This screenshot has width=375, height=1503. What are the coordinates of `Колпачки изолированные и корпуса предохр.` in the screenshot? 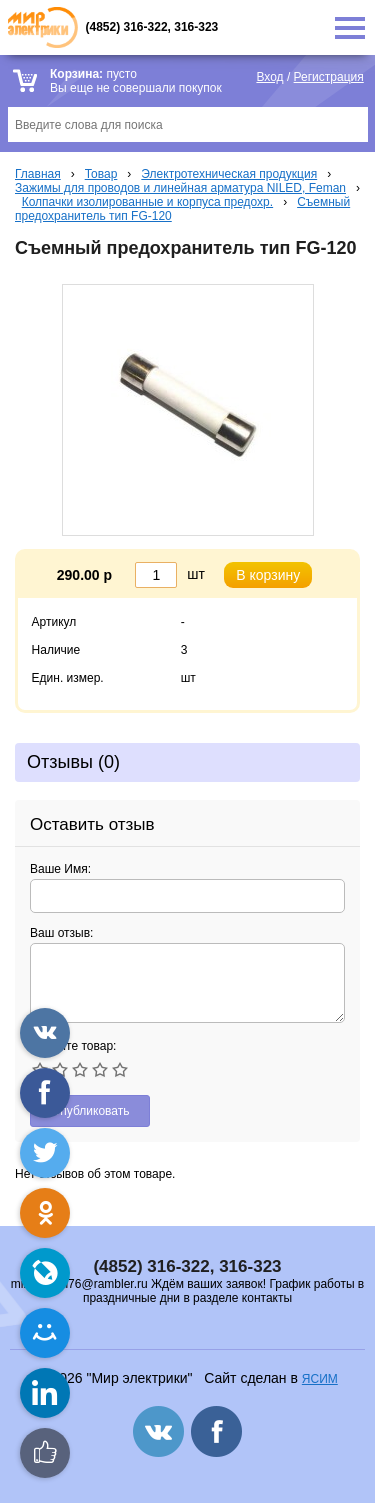 It's located at (147, 202).